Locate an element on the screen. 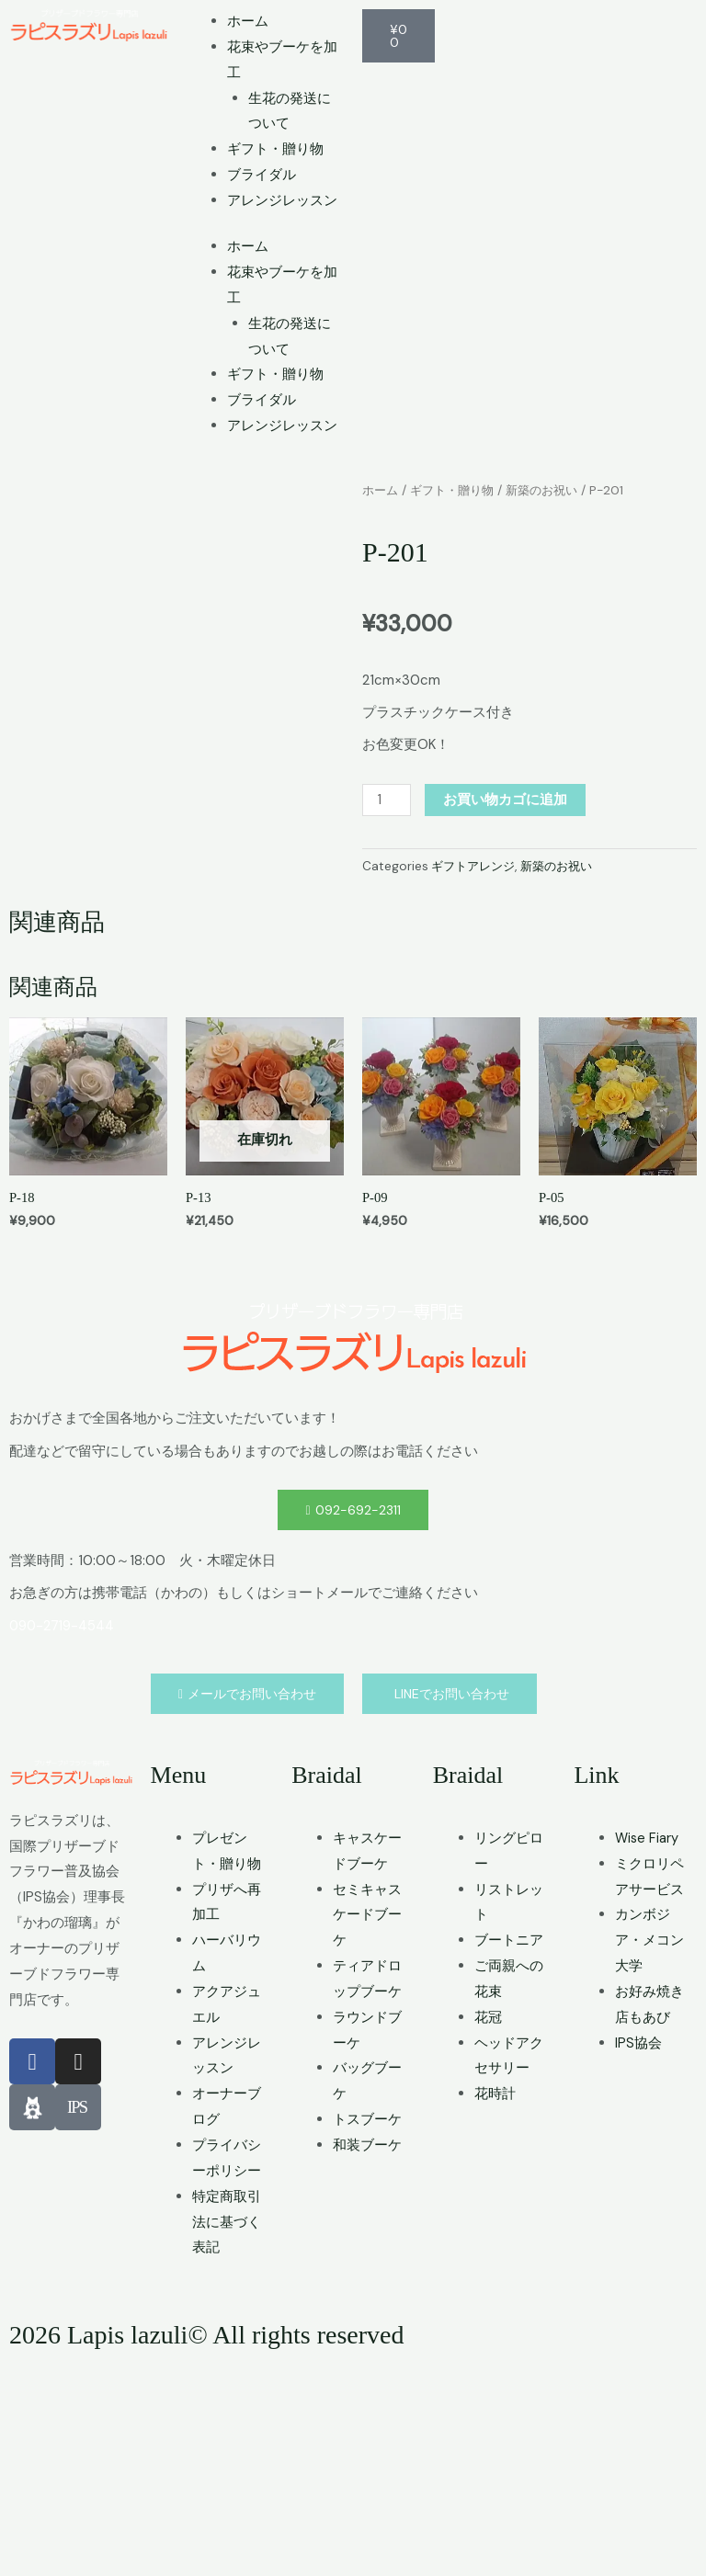 This screenshot has height=2576, width=706. ギフト・贈り物 is located at coordinates (275, 149).